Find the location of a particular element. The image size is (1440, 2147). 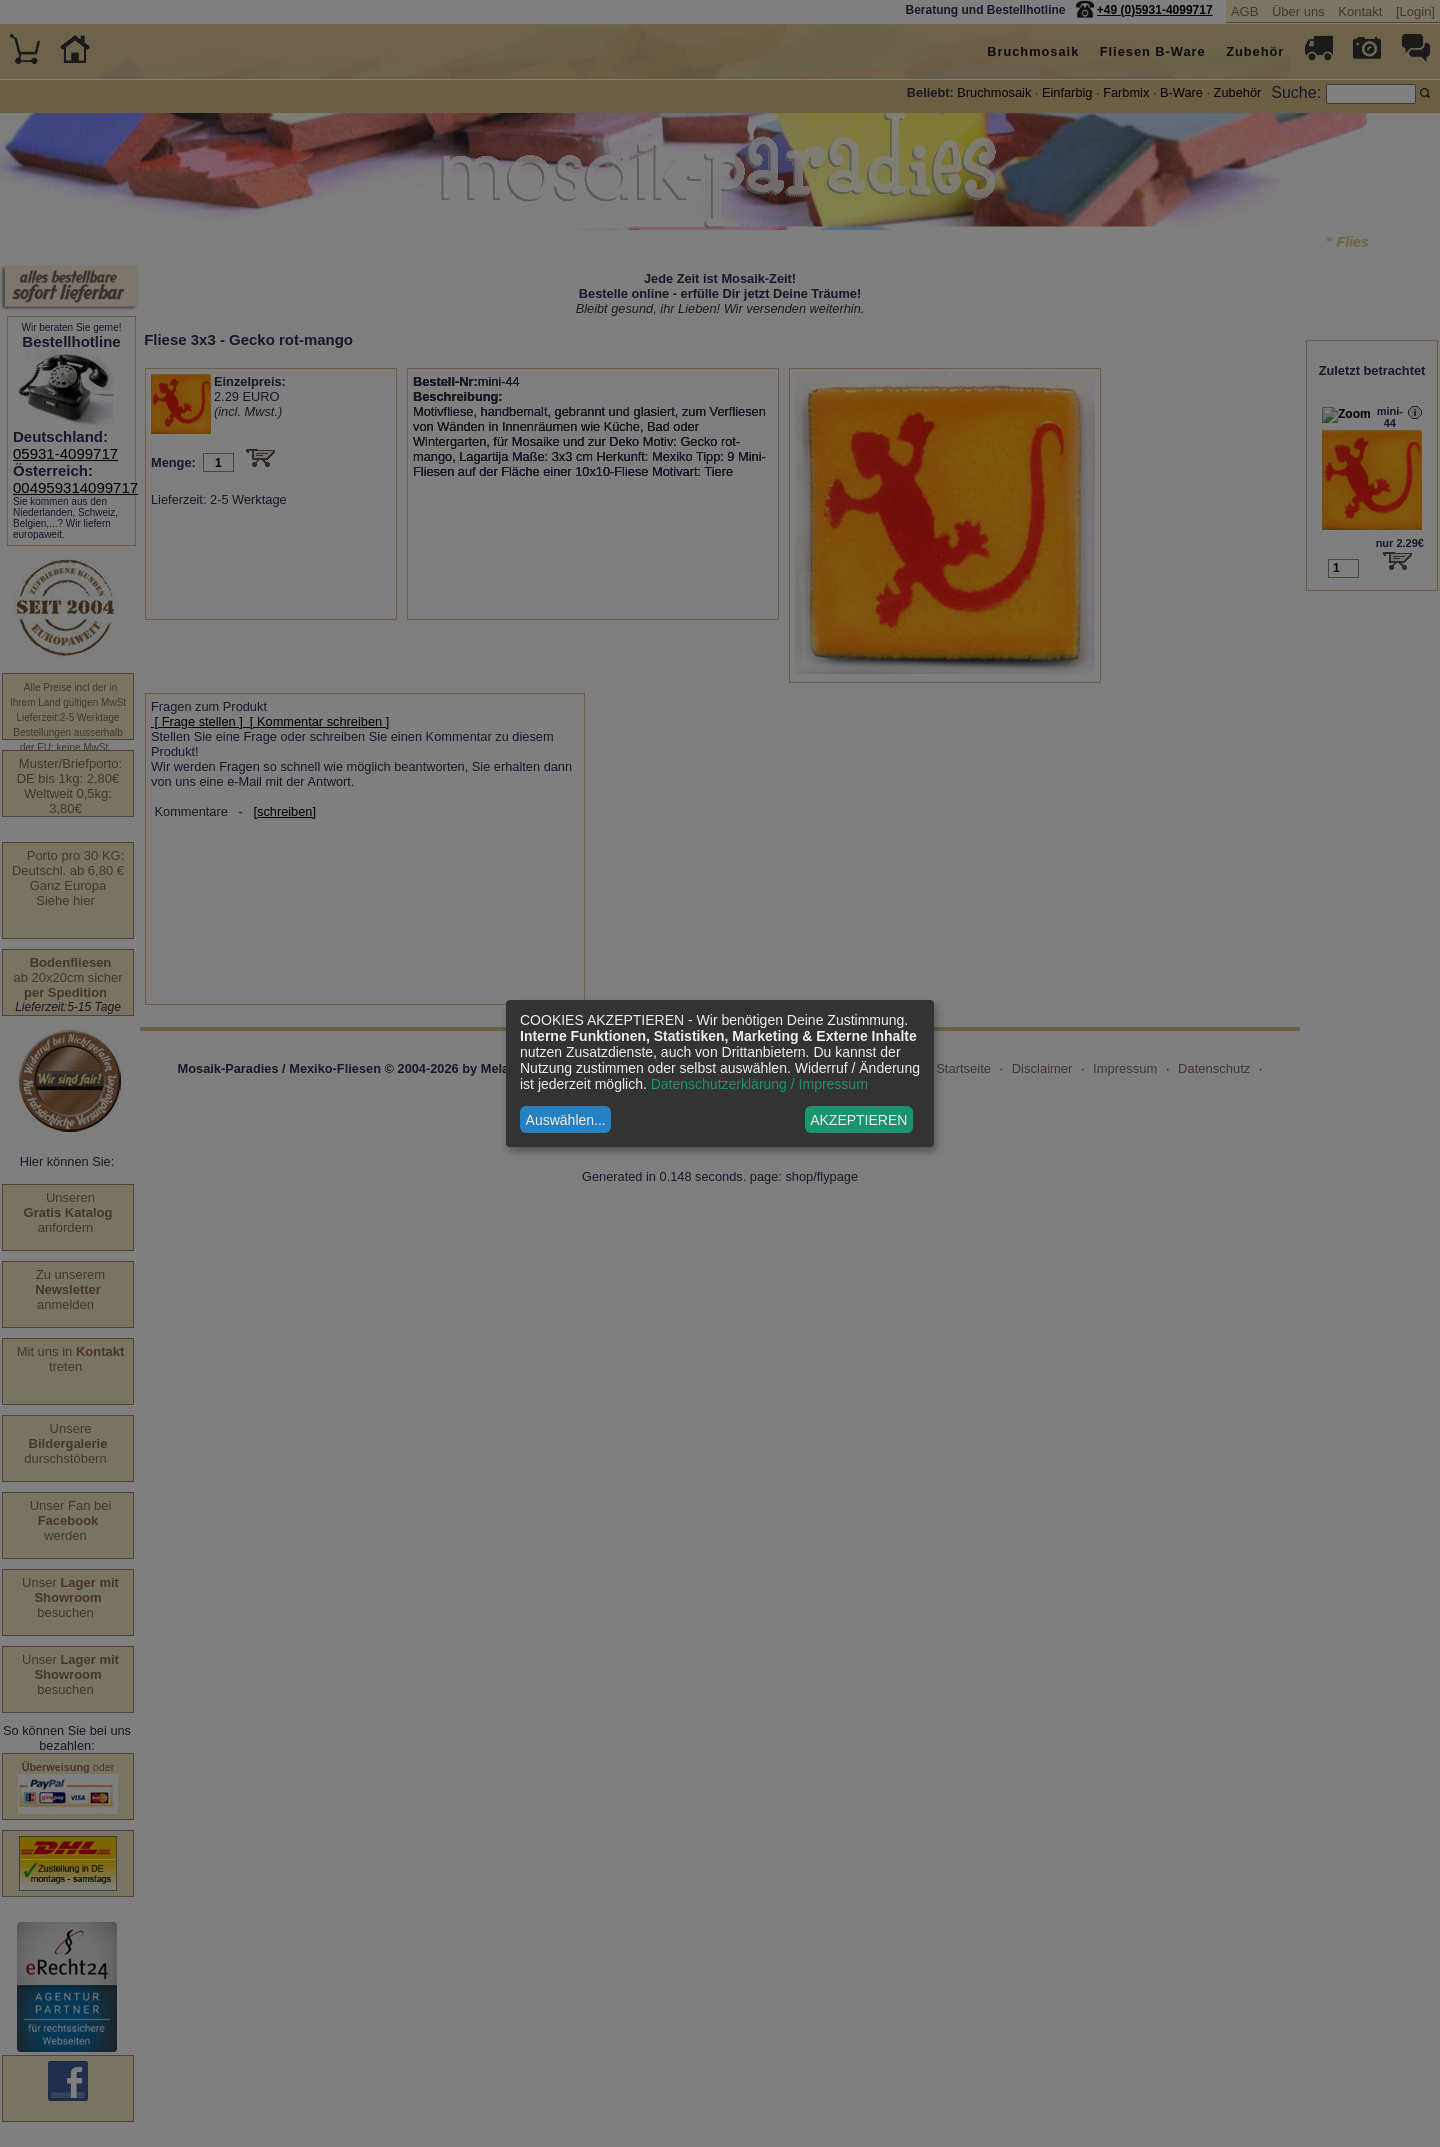

Datenschutzerklärung / Impressum is located at coordinates (759, 1084).